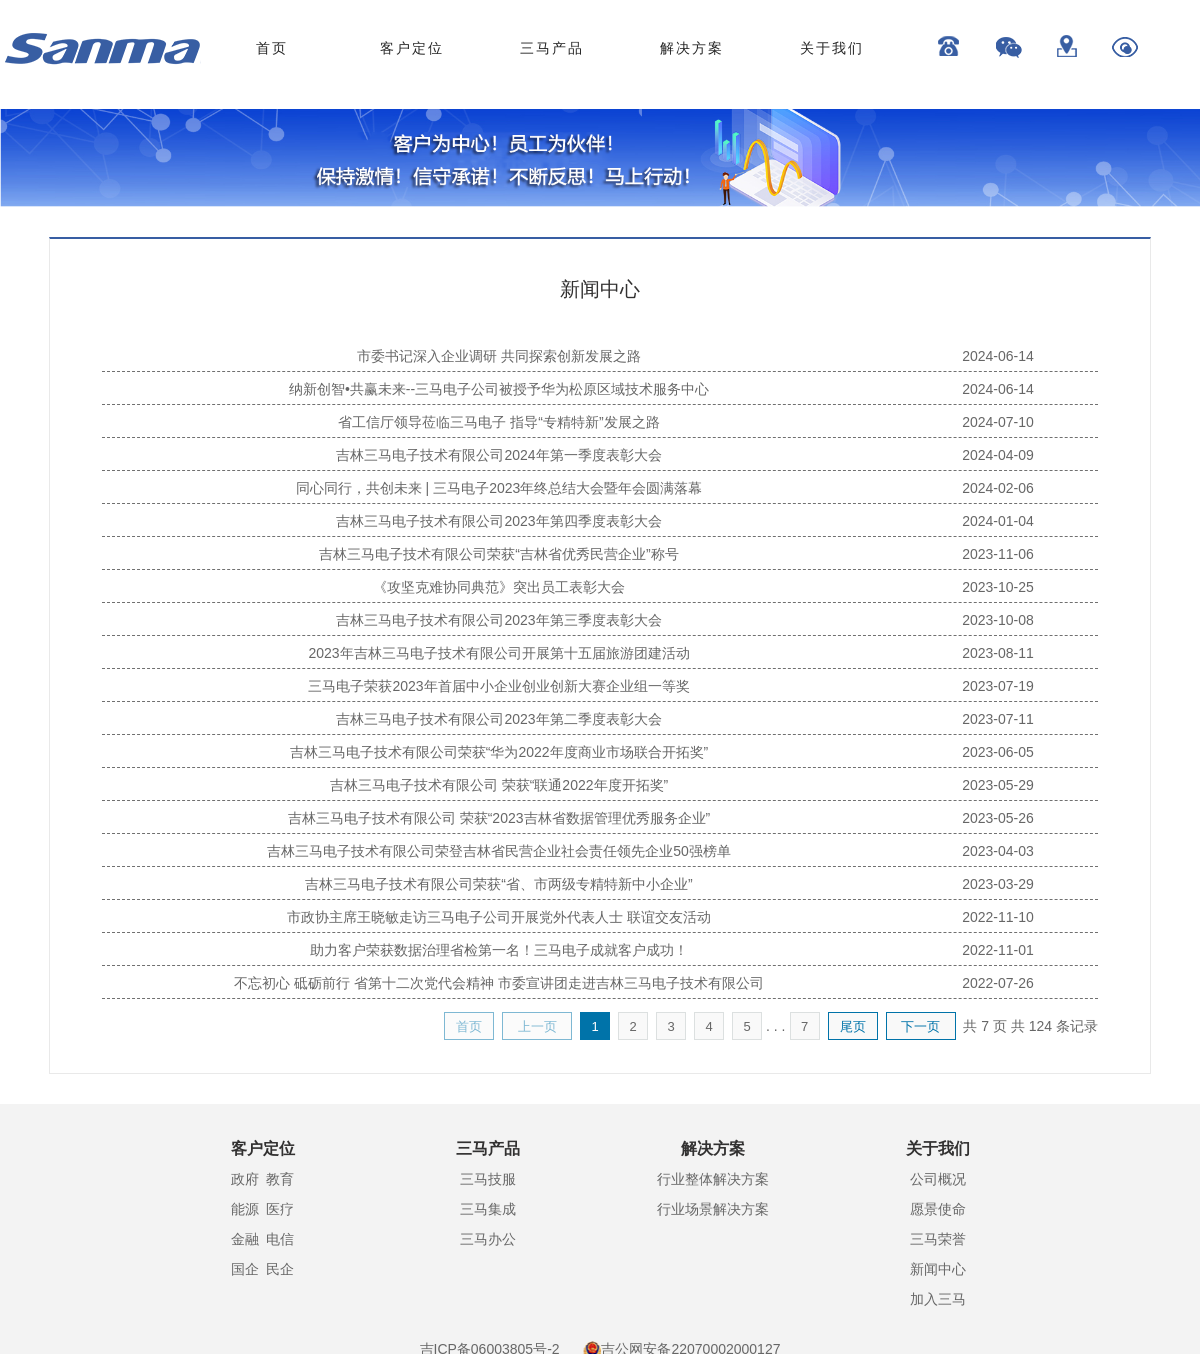 Image resolution: width=1200 pixels, height=1354 pixels. Describe the element at coordinates (998, 422) in the screenshot. I see `2024-07-10` at that location.